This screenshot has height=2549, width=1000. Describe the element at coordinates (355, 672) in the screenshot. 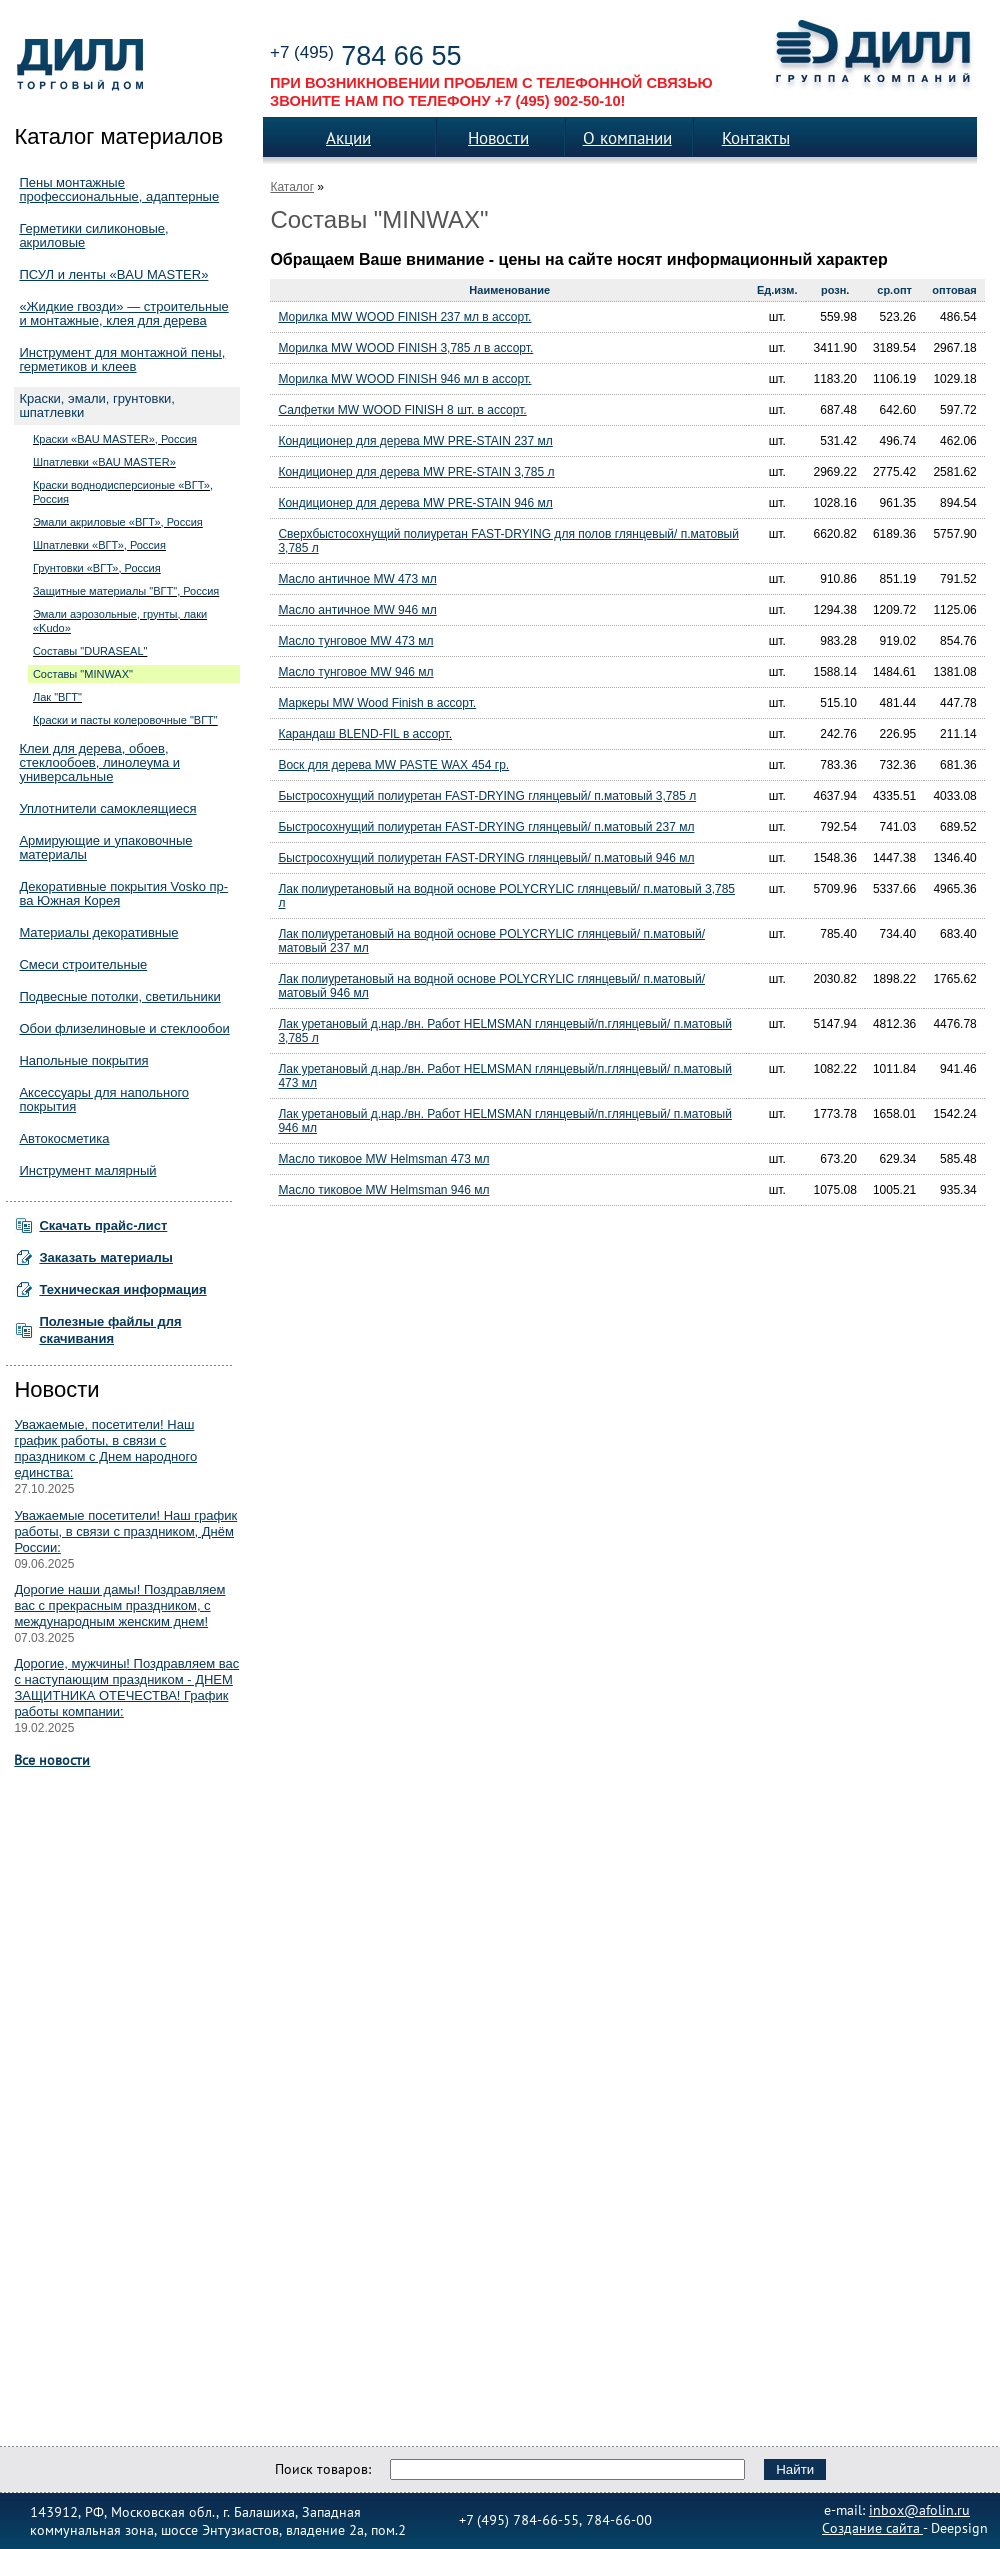

I see `Масло тунговое MW 946 мл` at that location.